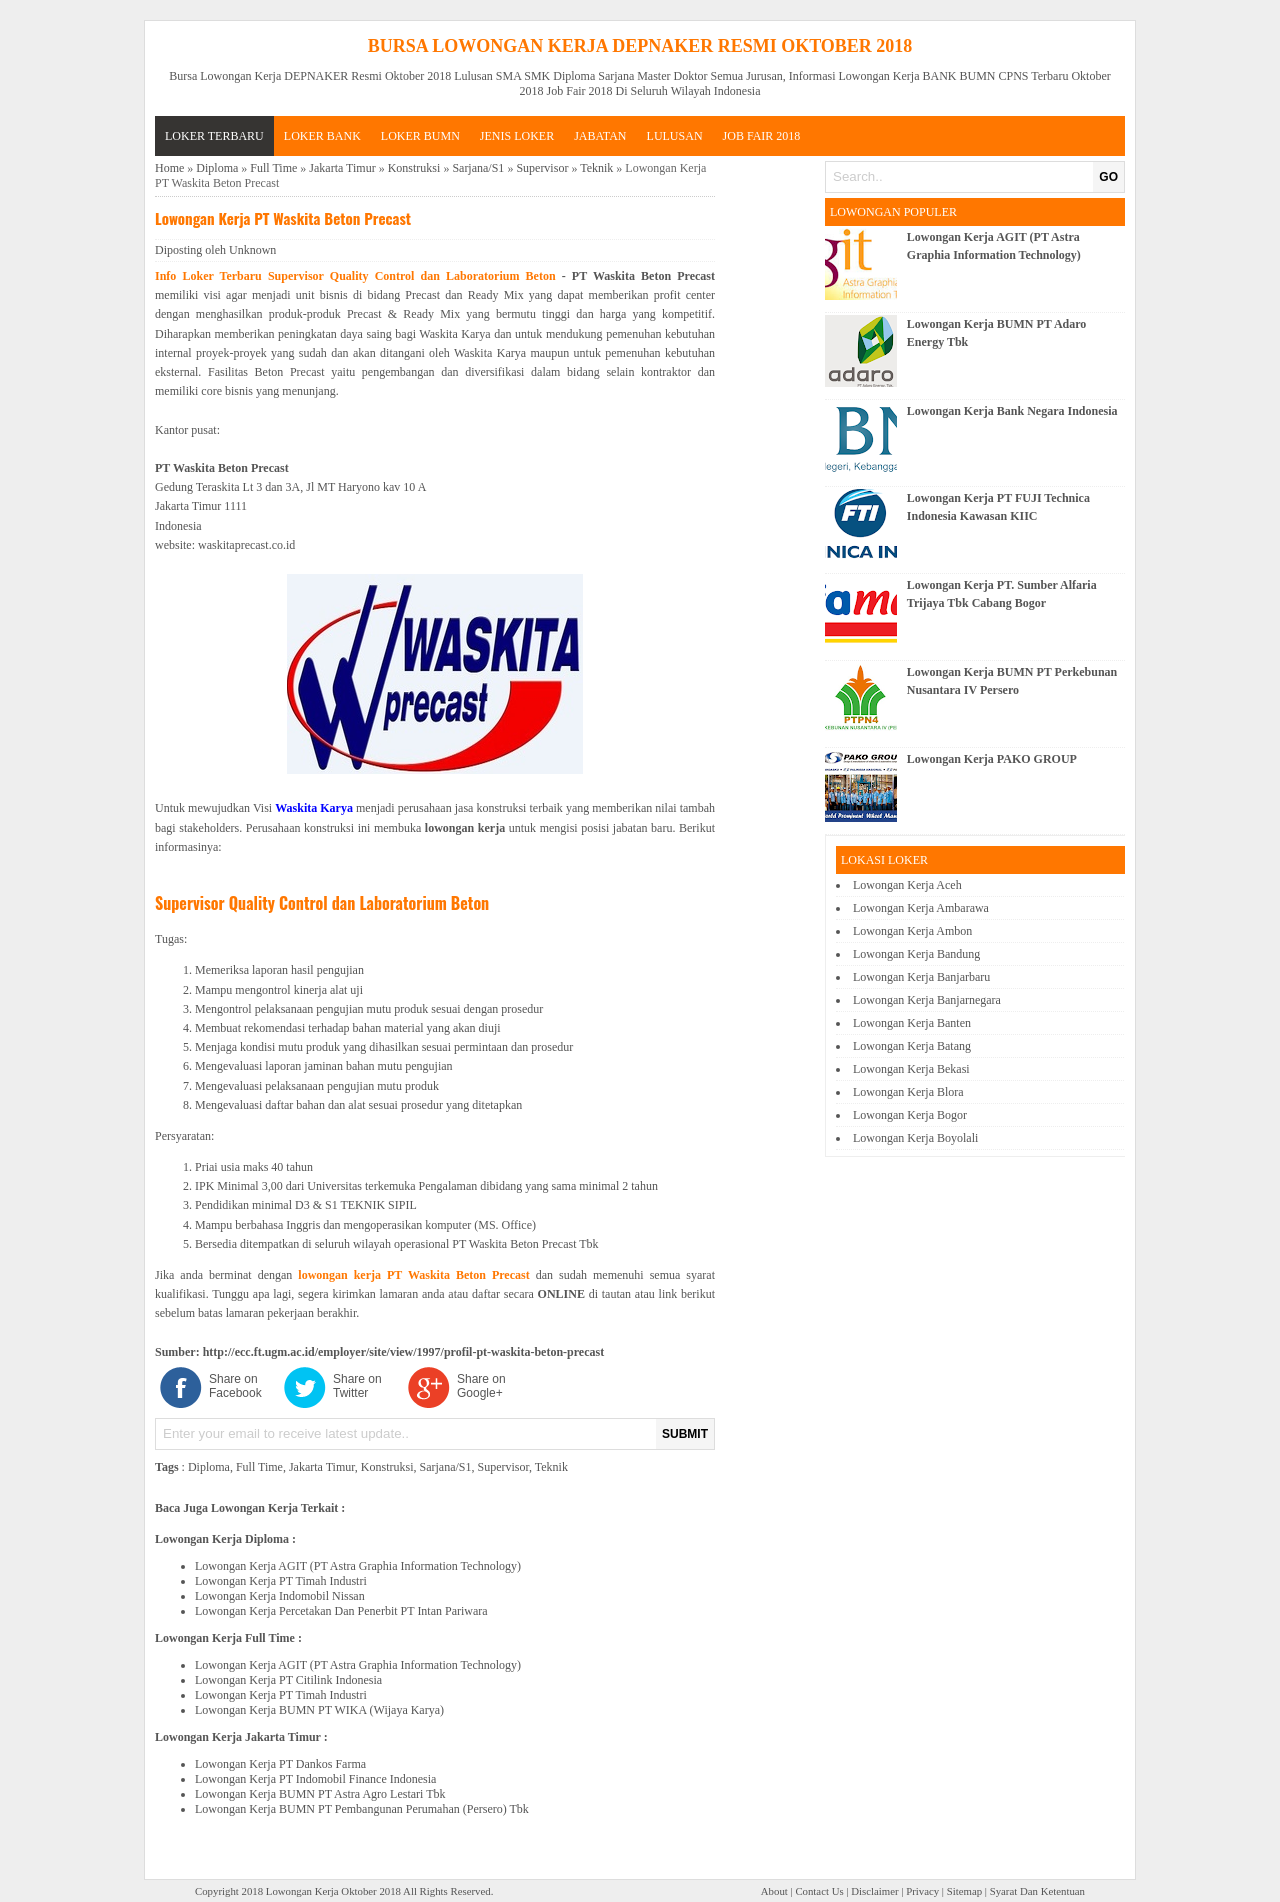 This screenshot has width=1280, height=1902. Describe the element at coordinates (481, 1386) in the screenshot. I see `Share on Google+` at that location.